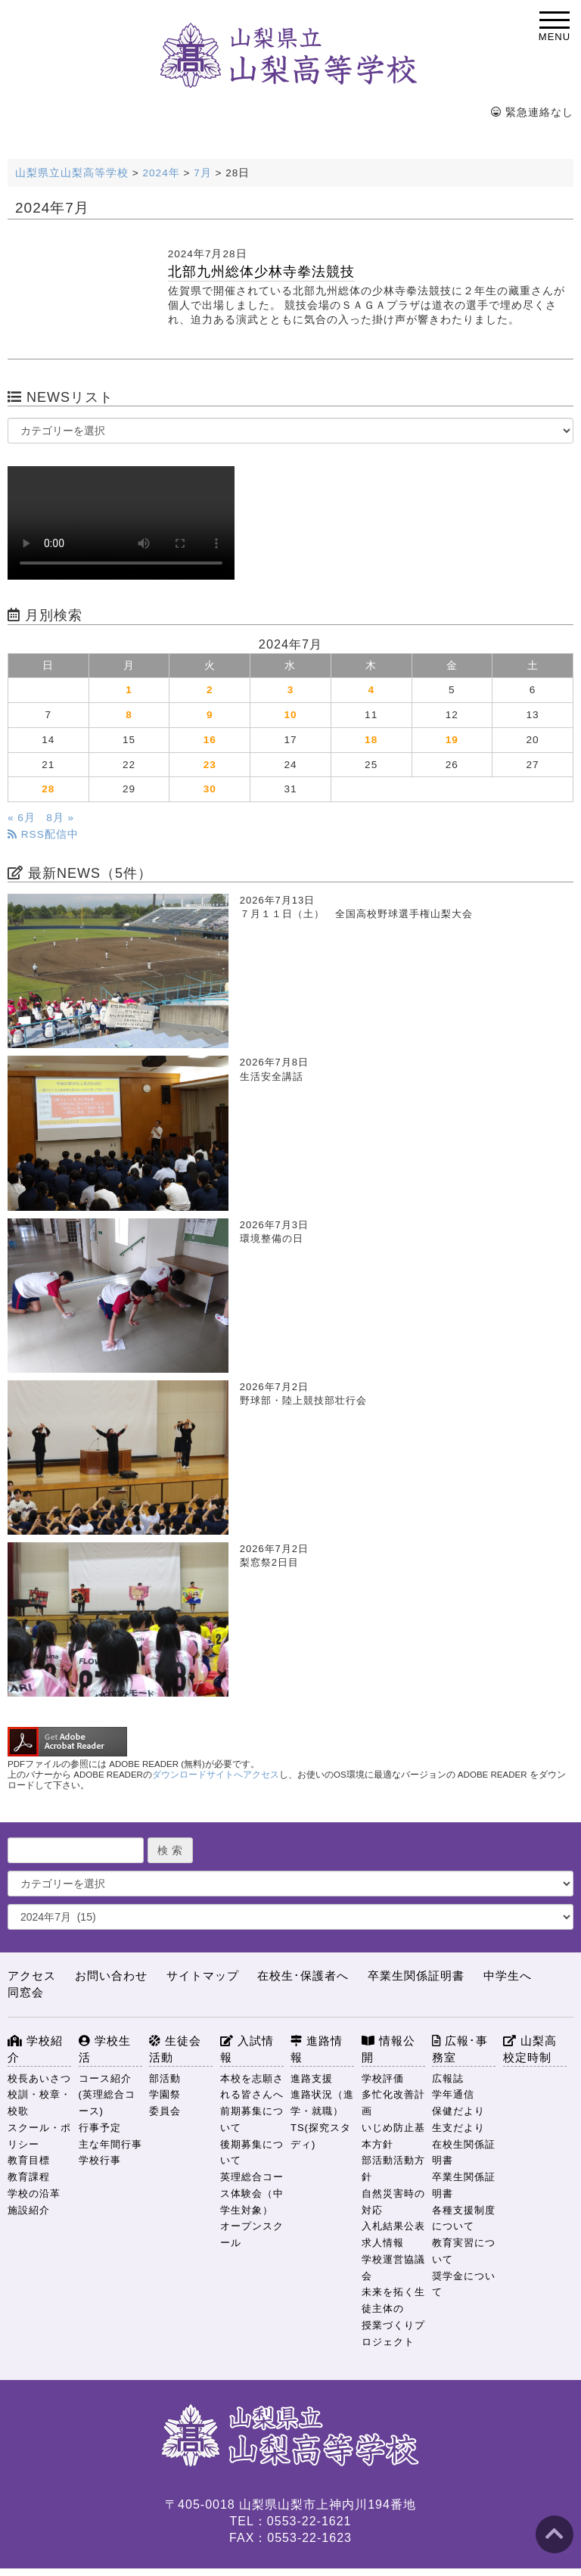 The image size is (581, 2576). I want to click on 学校生活, so click(105, 2049).